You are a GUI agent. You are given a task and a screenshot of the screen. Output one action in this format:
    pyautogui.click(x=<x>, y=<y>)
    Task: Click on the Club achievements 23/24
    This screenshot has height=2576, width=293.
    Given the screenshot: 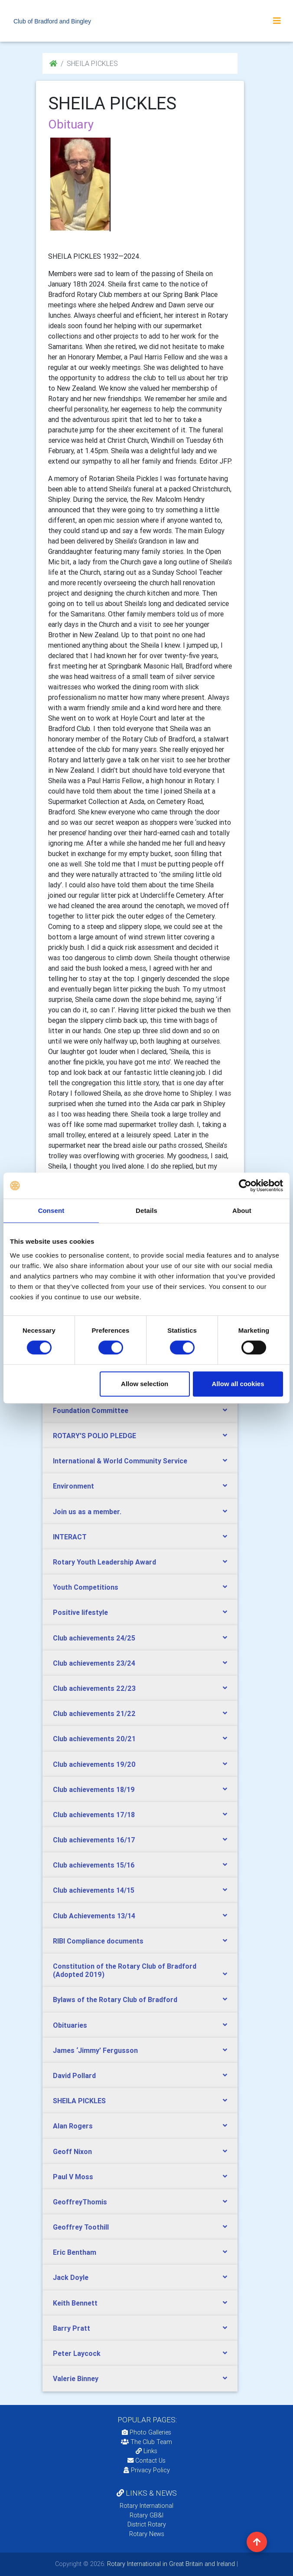 What is the action you would take?
    pyautogui.click(x=94, y=1663)
    